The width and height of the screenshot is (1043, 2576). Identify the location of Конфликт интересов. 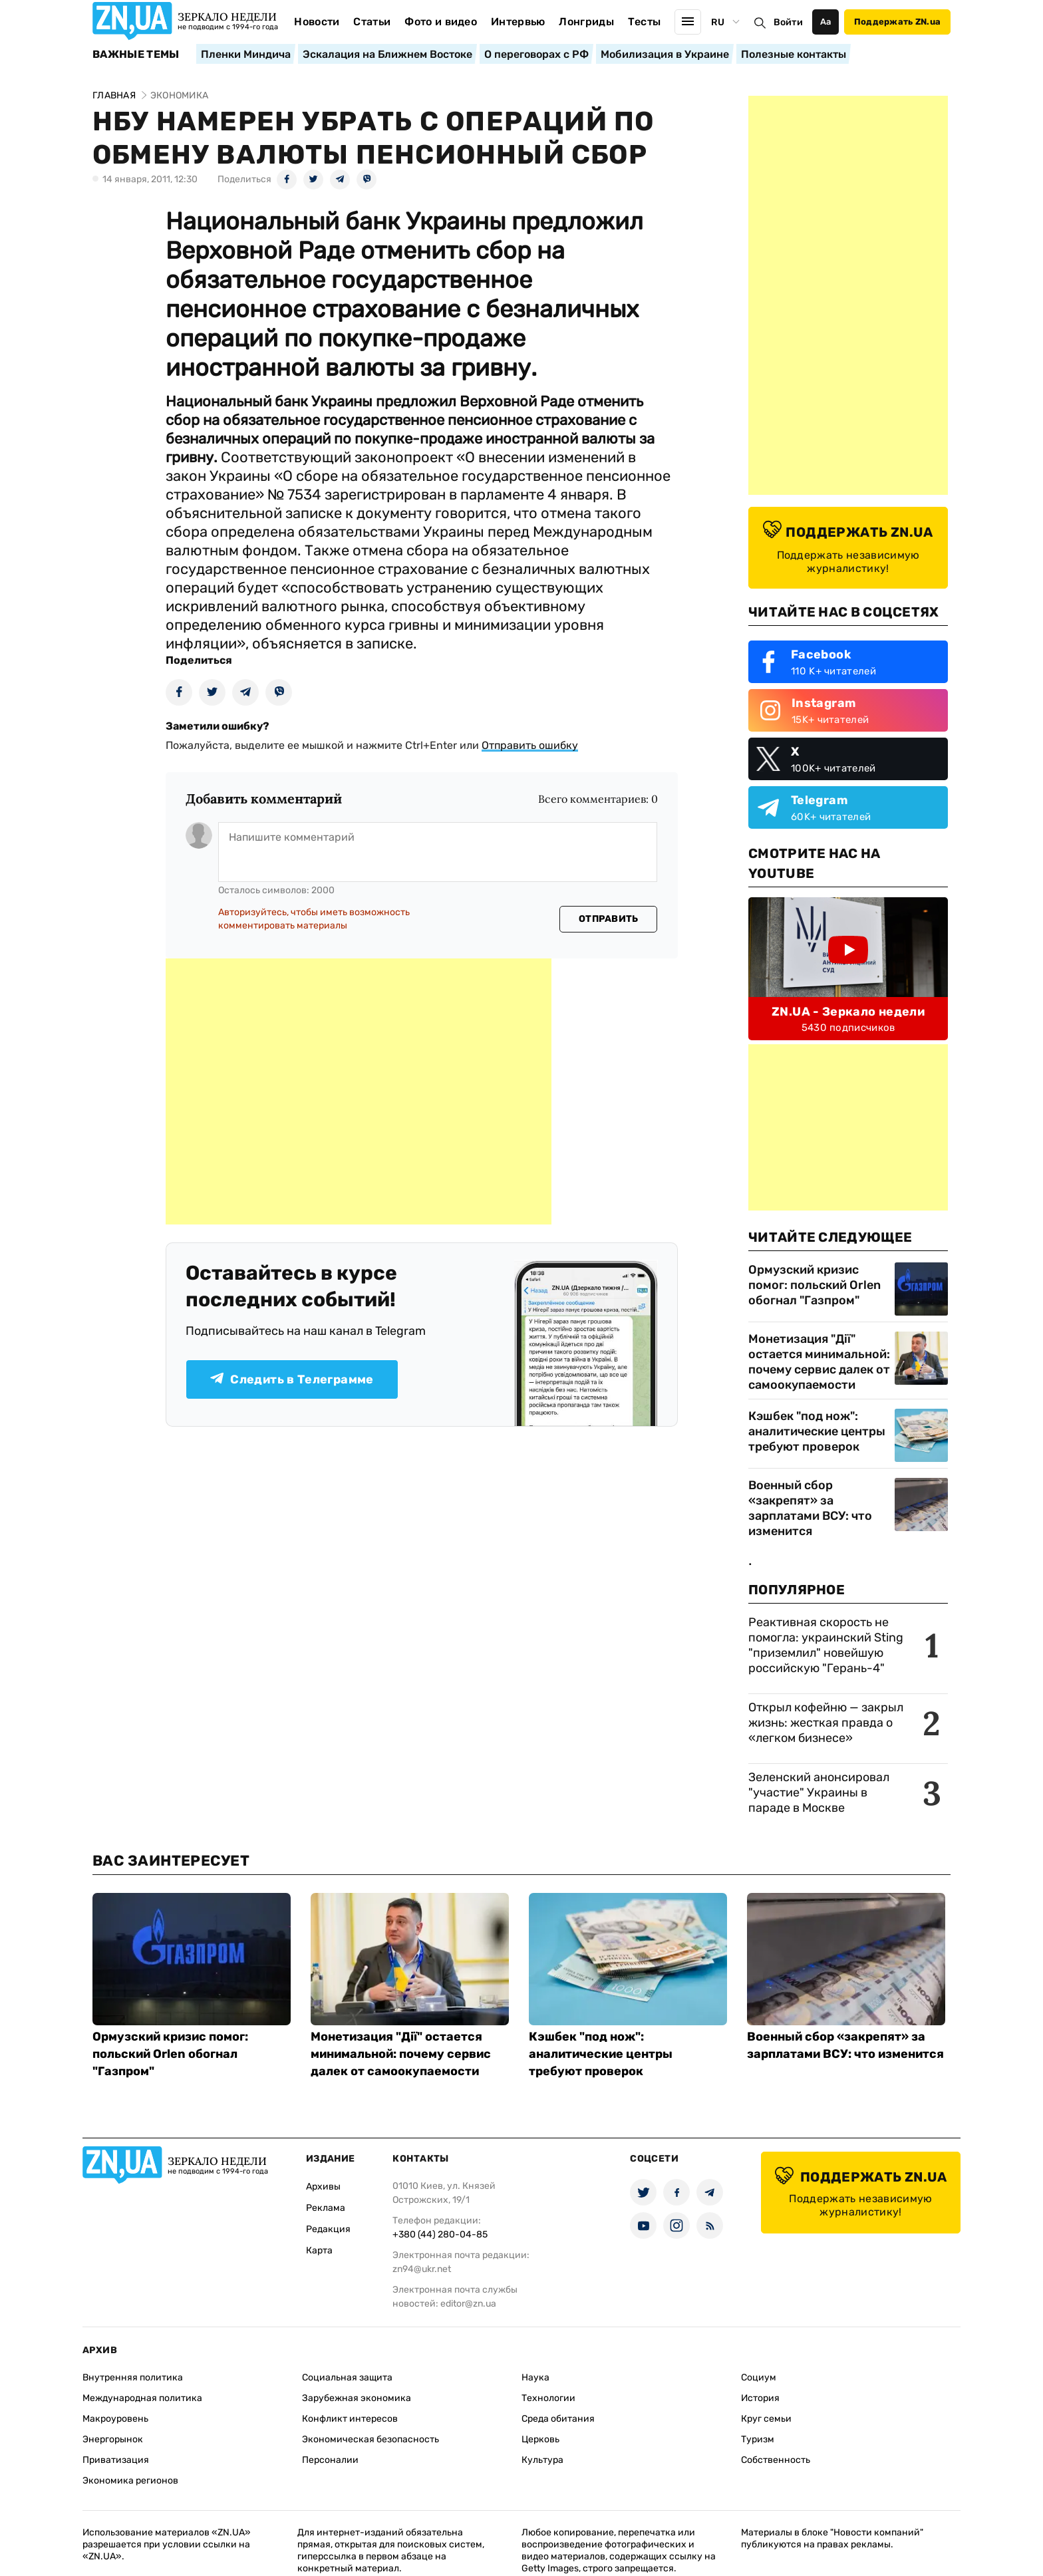
(350, 2418).